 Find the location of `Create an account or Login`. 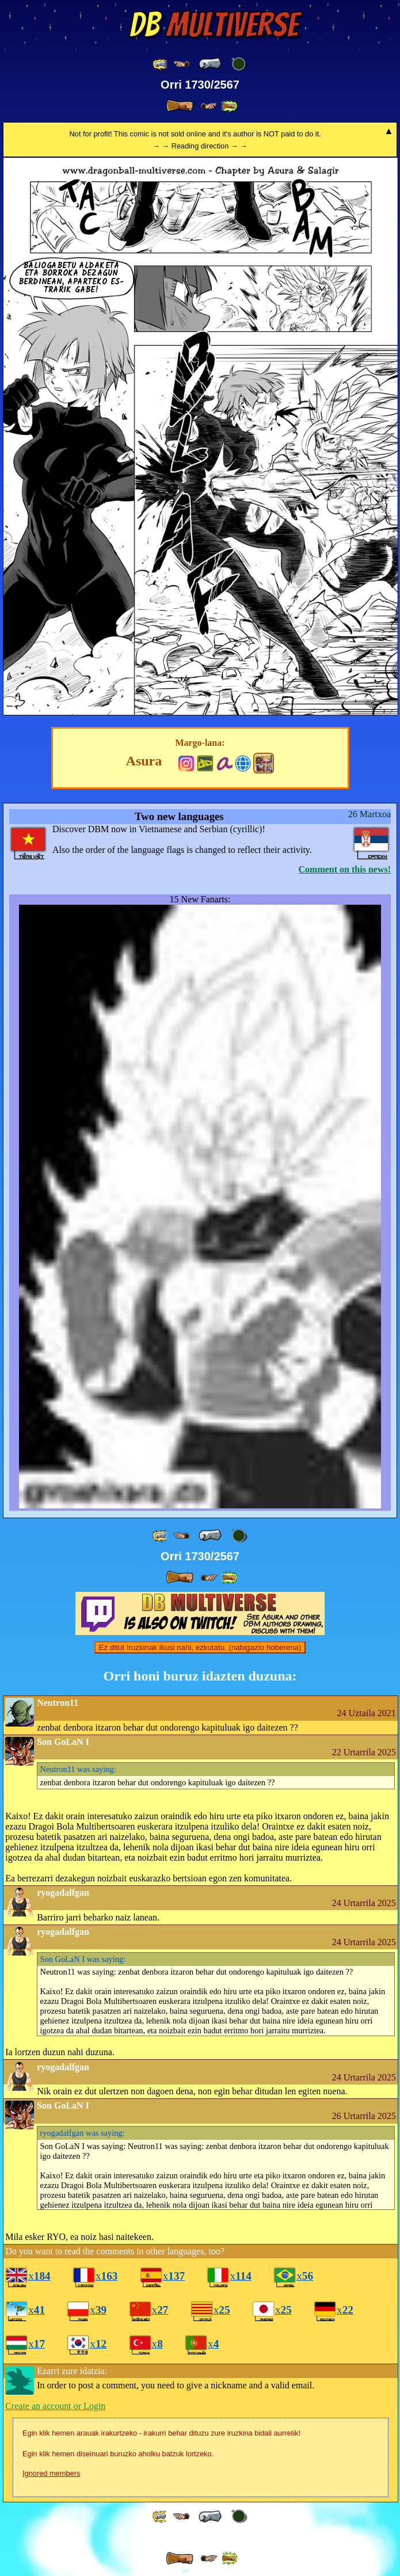

Create an account or Login is located at coordinates (55, 2406).